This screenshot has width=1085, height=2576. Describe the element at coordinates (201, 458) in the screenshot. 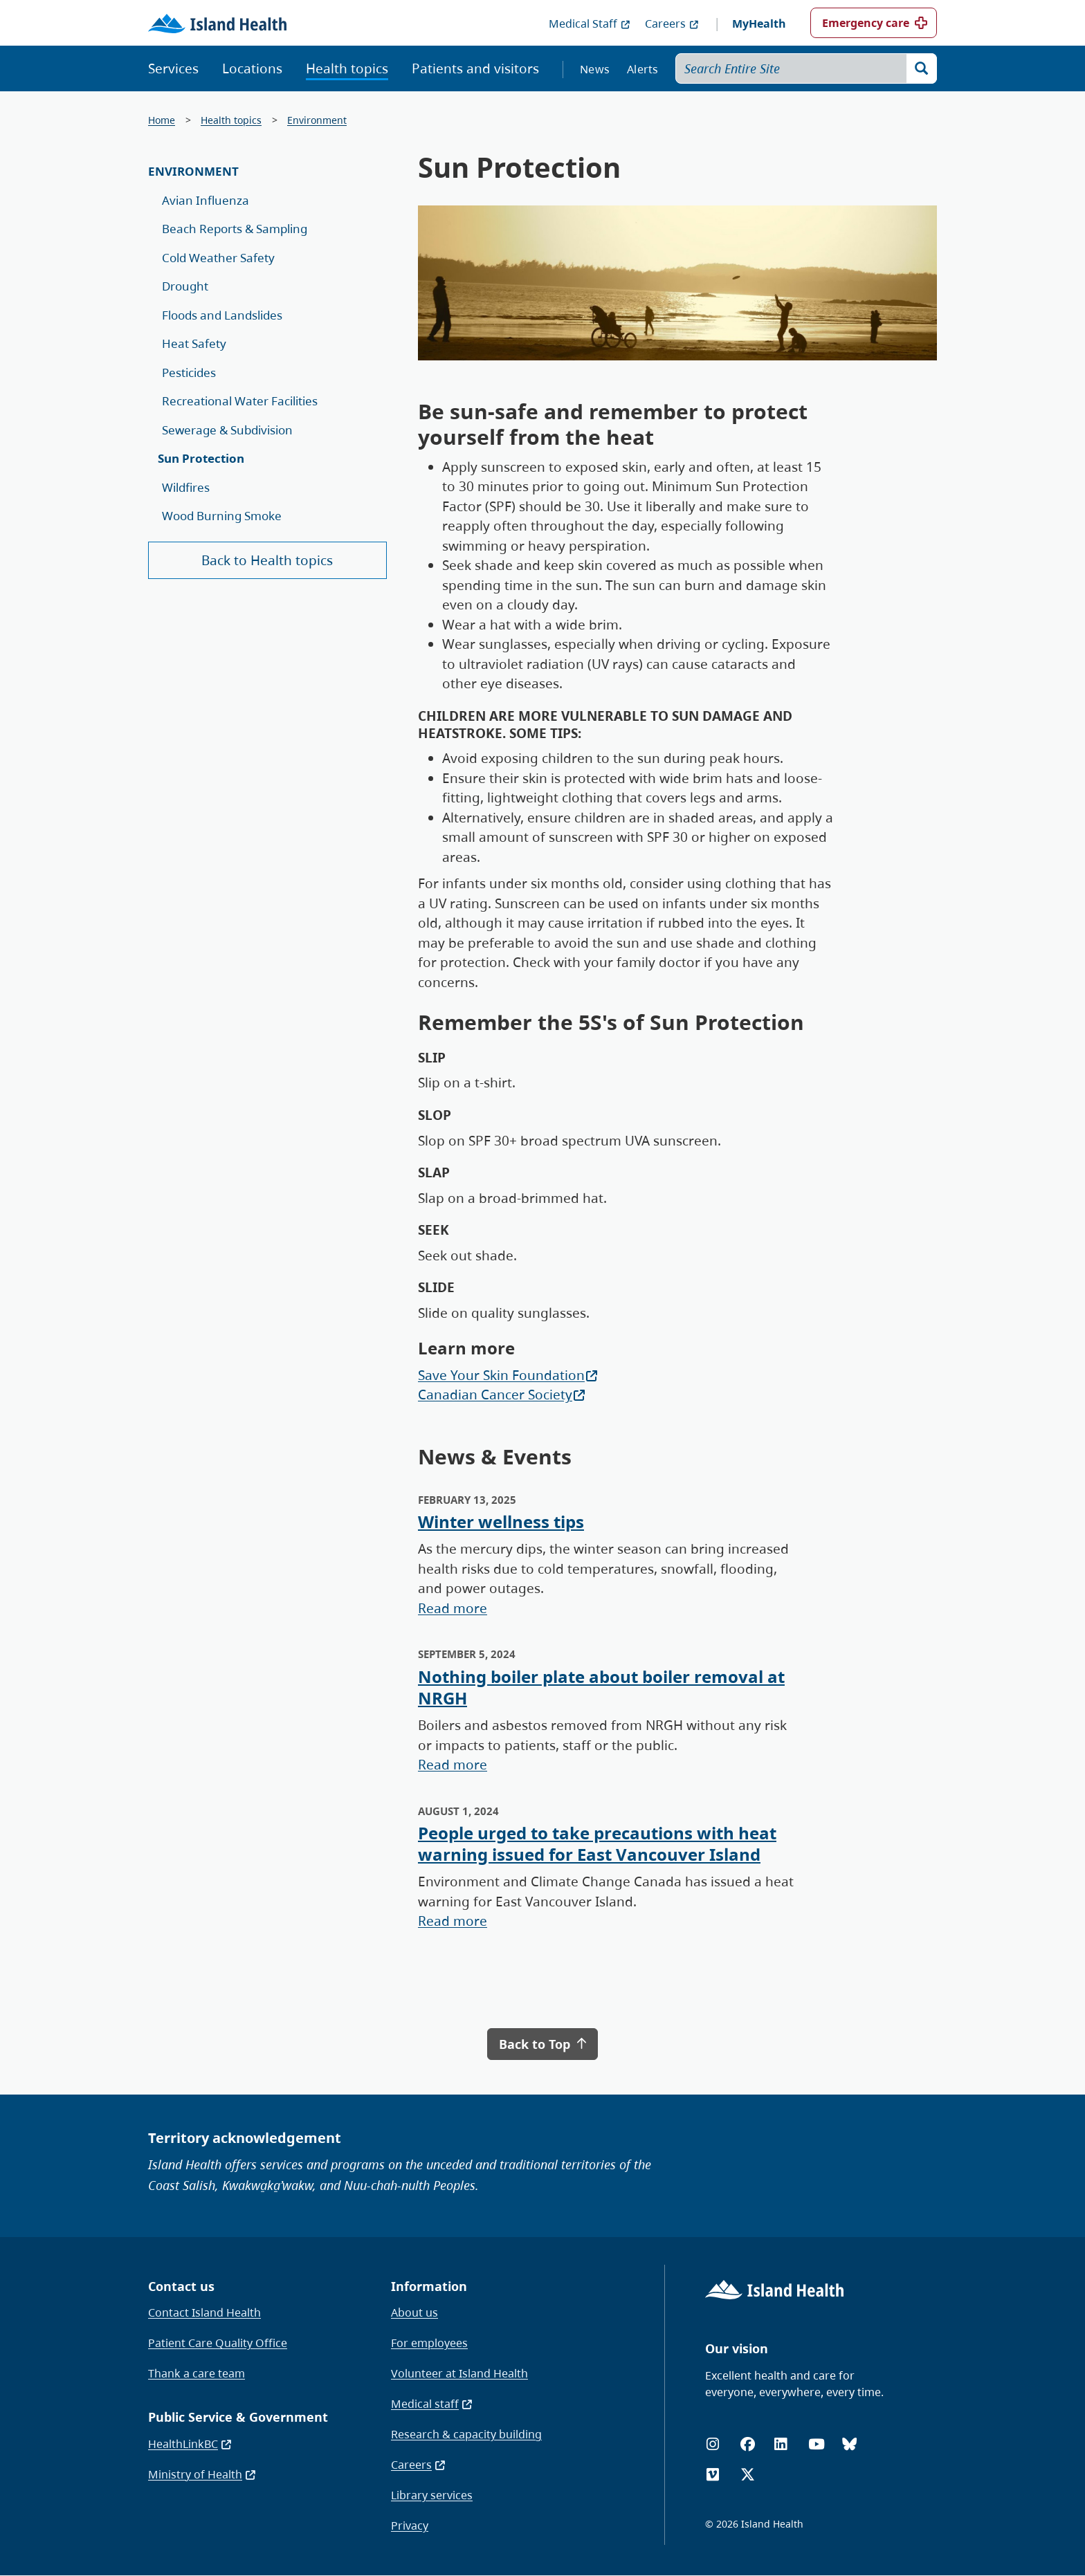

I see `Sun Protection` at that location.